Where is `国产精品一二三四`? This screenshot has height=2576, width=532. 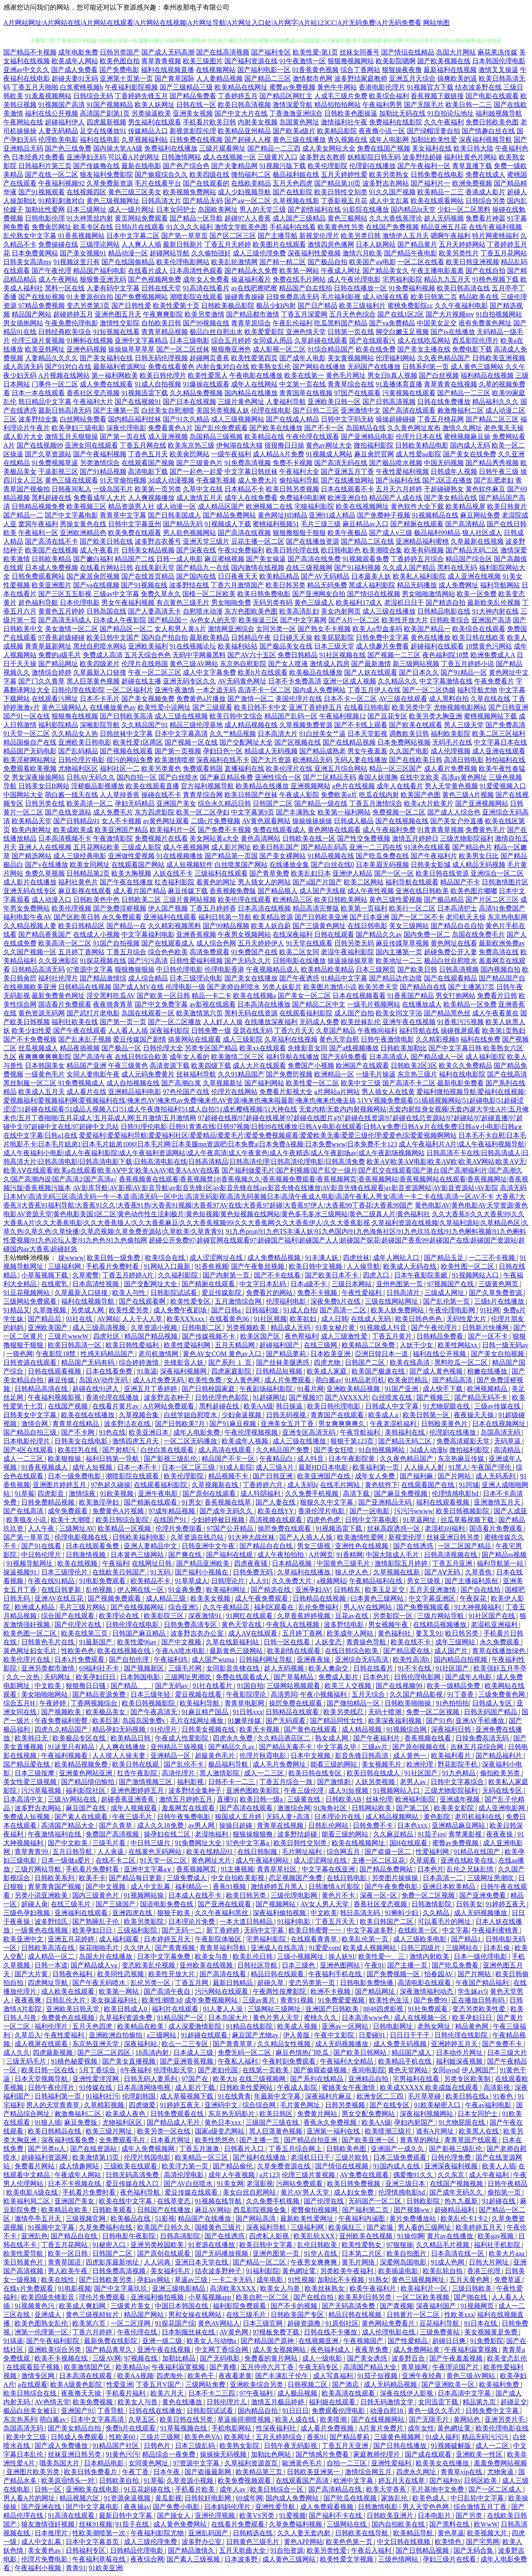
国产精品一二三四 is located at coordinates (273, 148).